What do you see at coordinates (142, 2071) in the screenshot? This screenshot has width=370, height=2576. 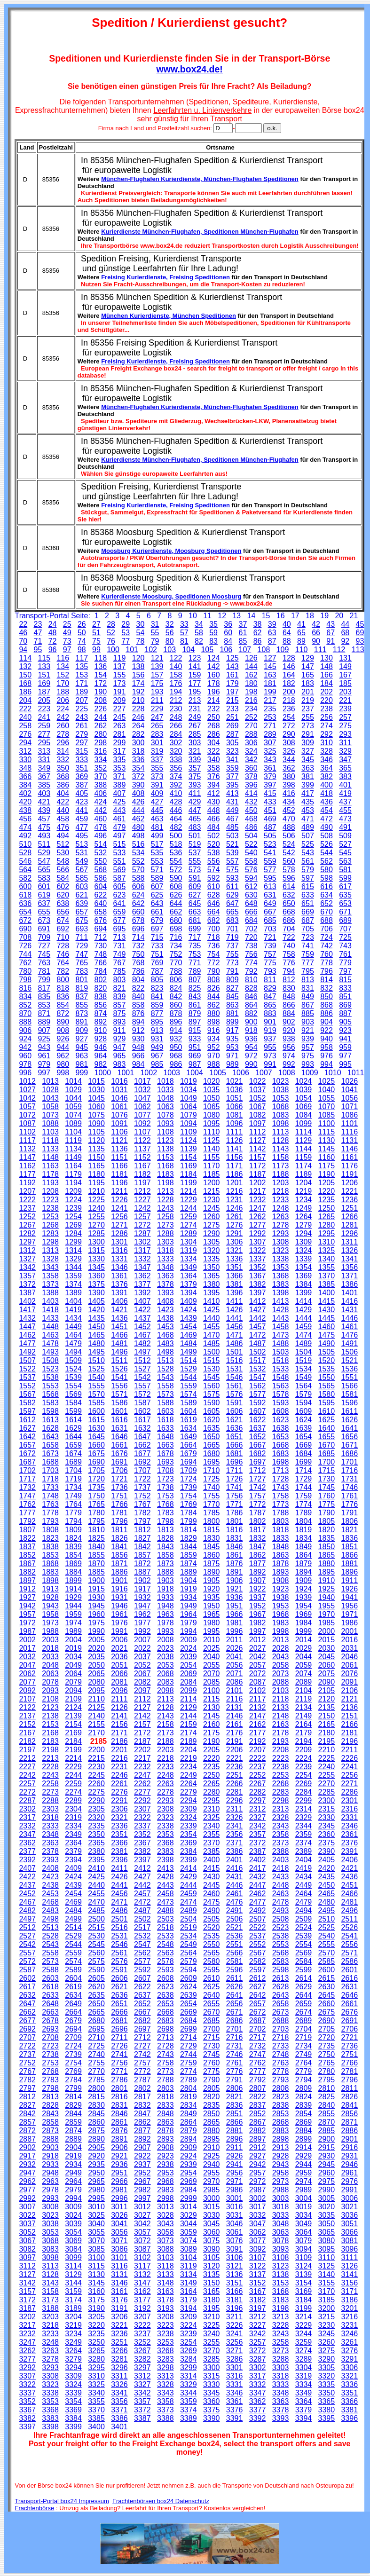 I see `2772` at bounding box center [142, 2071].